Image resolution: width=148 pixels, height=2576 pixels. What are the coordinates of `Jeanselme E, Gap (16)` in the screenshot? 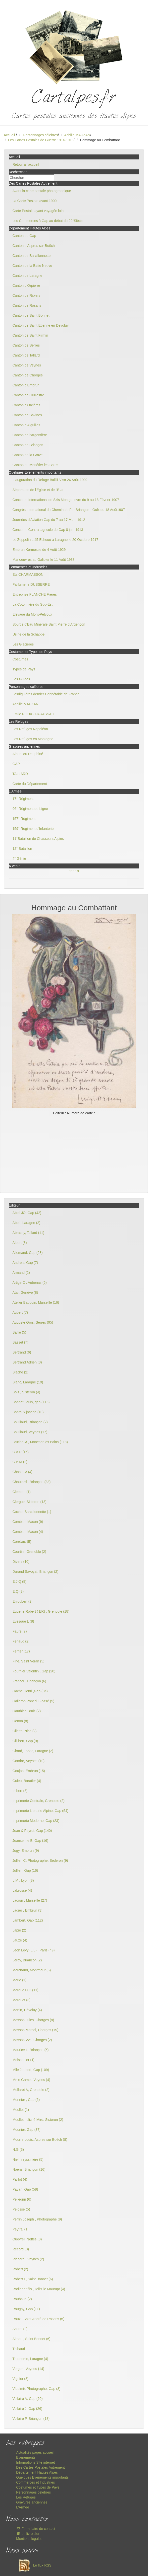 It's located at (30, 1841).